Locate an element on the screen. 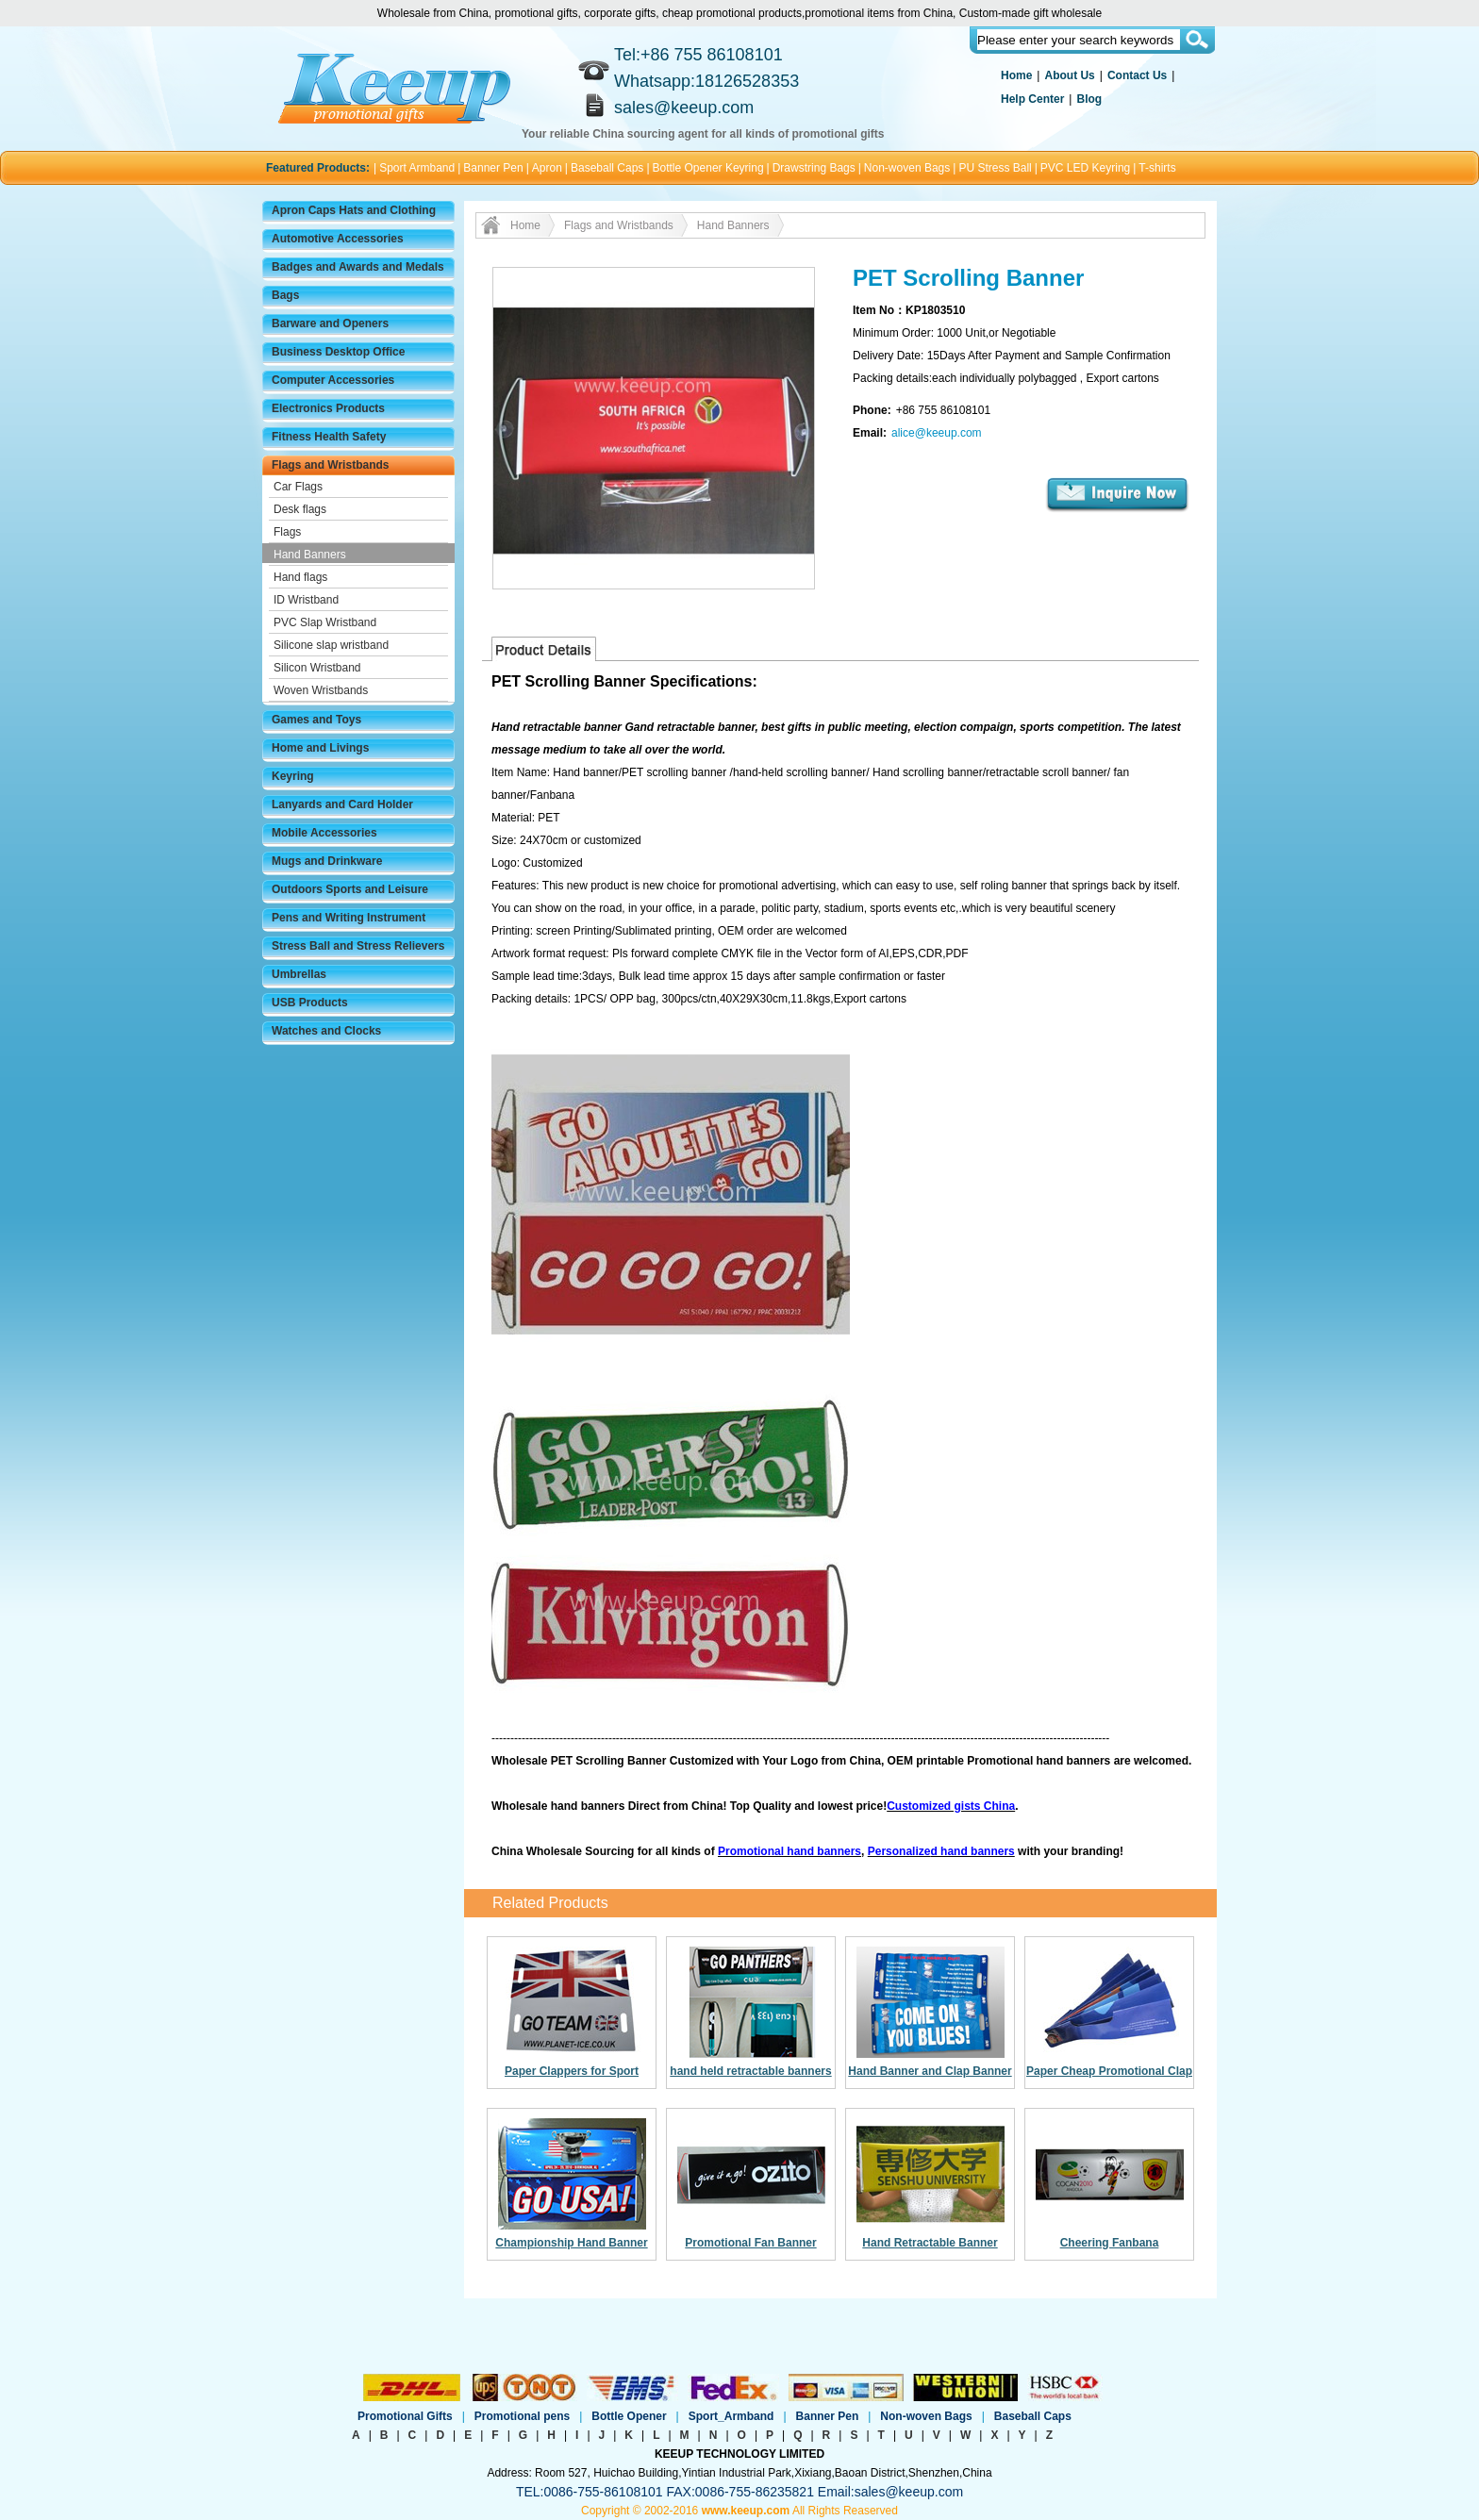 The width and height of the screenshot is (1479, 2520). Cheering Fanbana is located at coordinates (1109, 2242).